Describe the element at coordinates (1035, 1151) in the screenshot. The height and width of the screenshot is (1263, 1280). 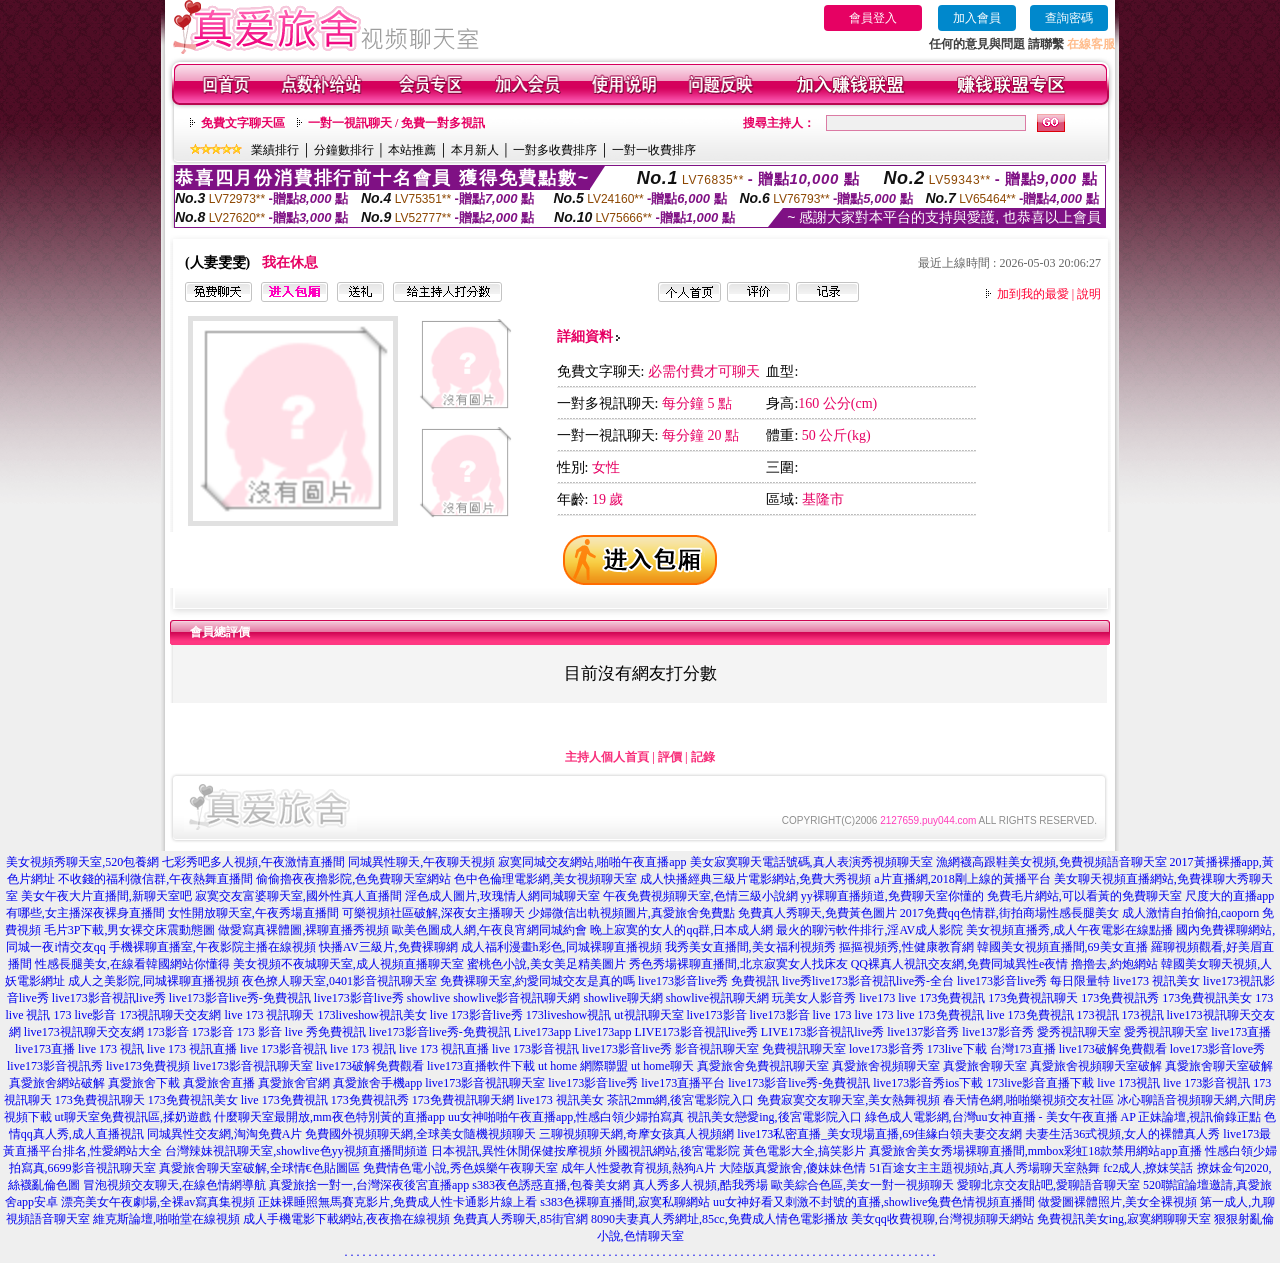
I see `真愛旅舍美女秀場裸聊直播間,mmbox彩虹18款禁用網站app直播` at that location.